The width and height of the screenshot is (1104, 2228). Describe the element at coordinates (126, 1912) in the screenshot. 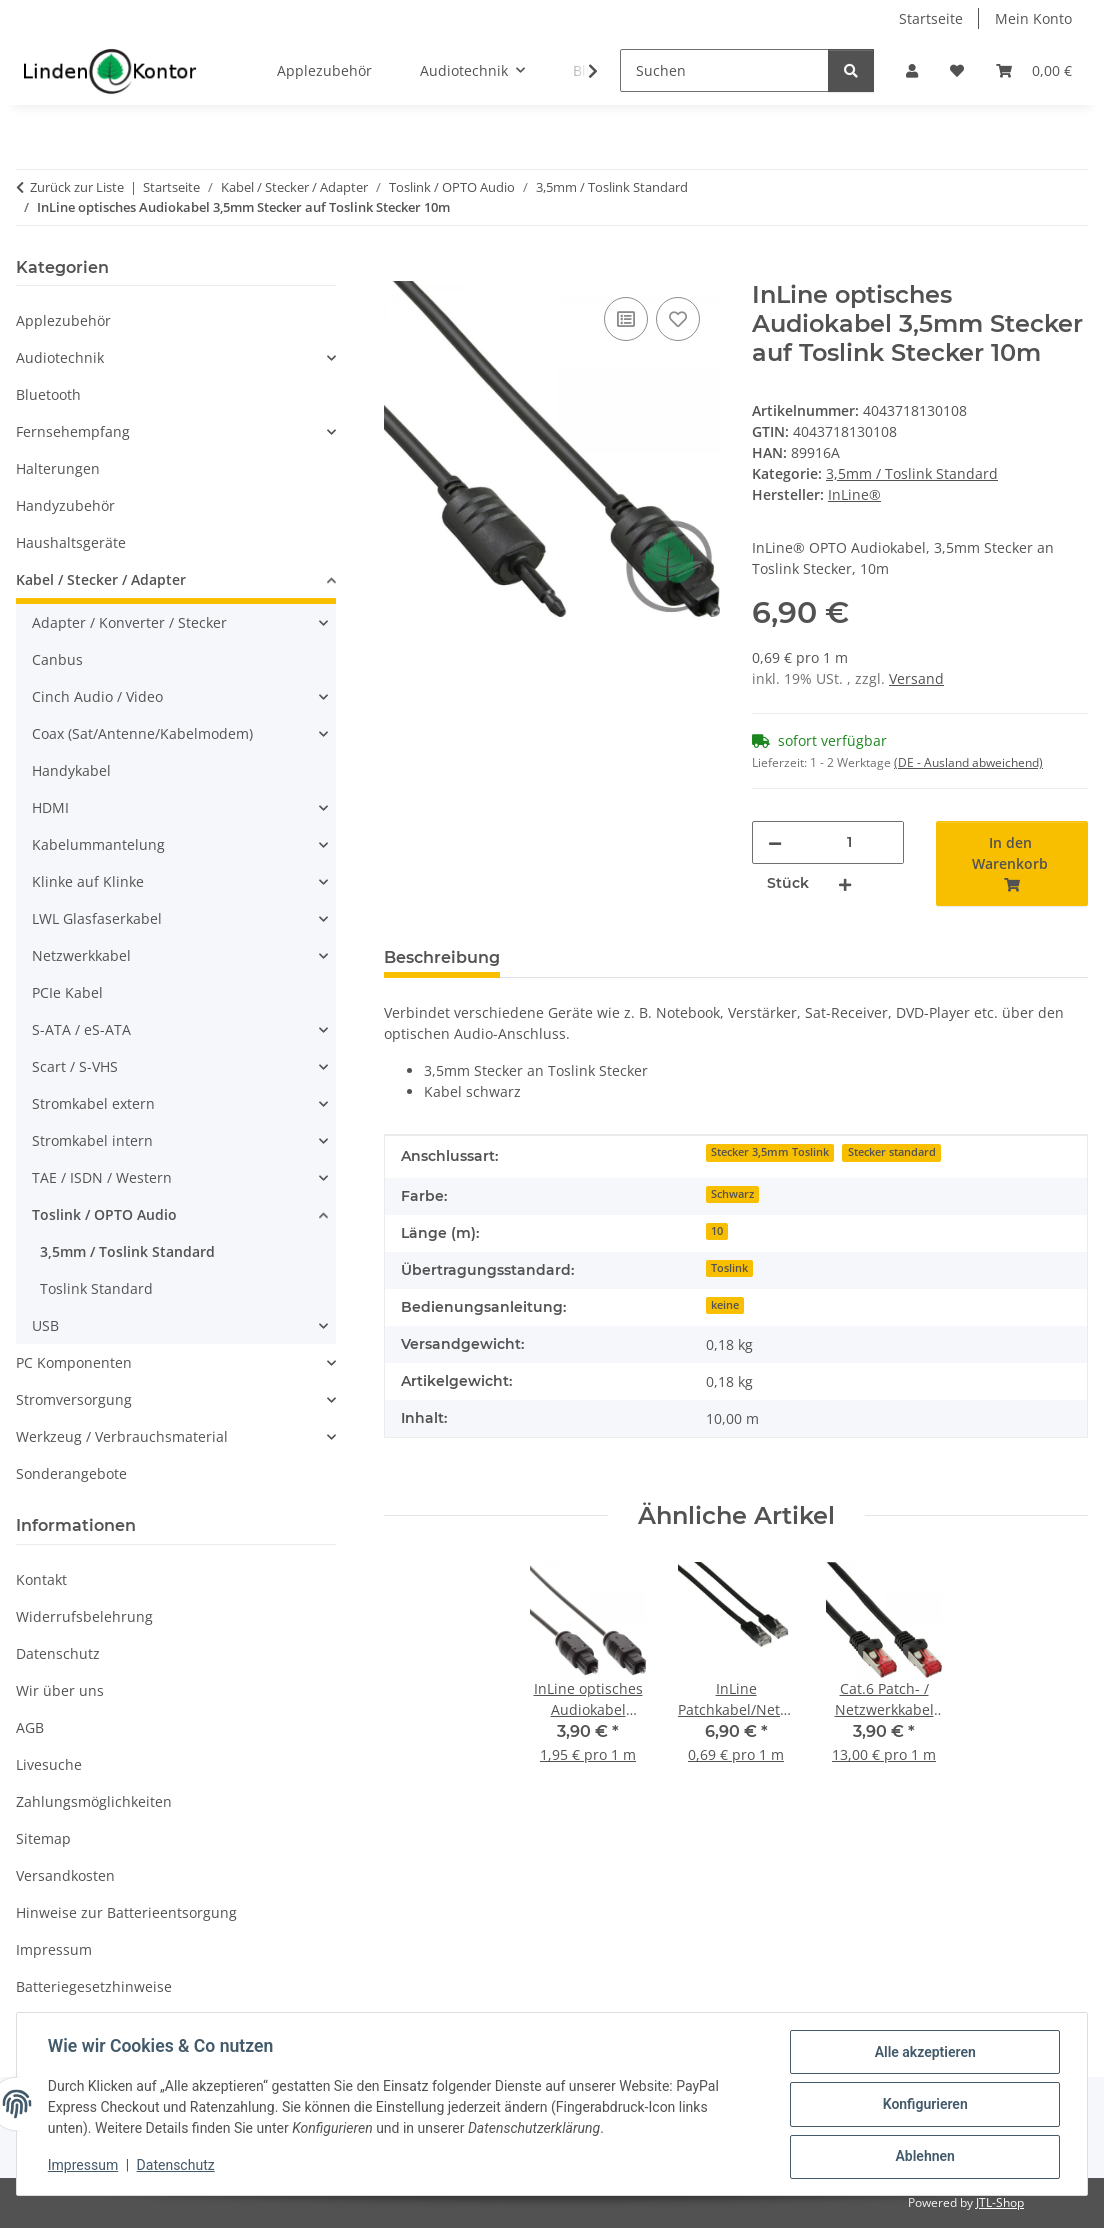

I see `Hinweise zur Batterieentsorgung` at that location.